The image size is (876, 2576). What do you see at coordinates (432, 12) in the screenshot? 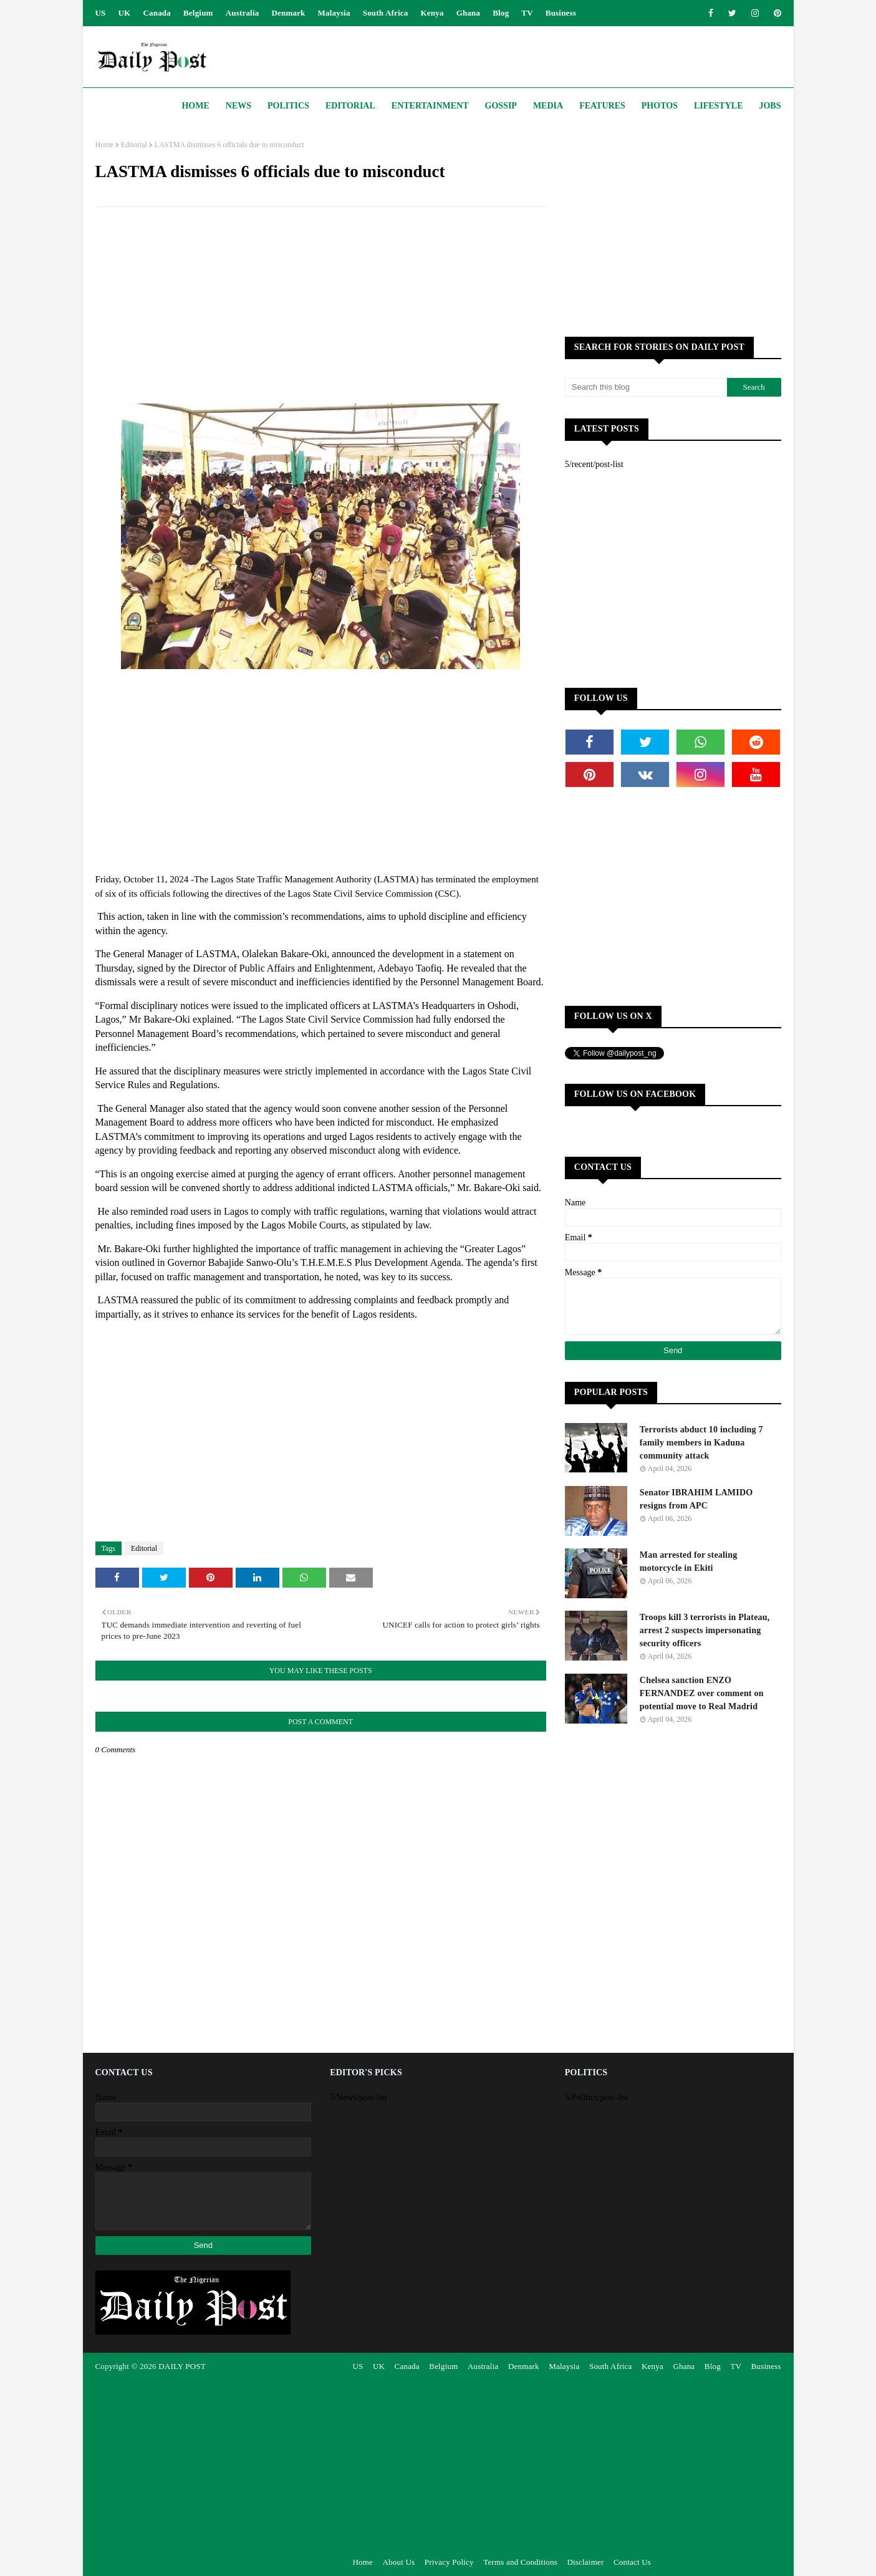
I see `Kenya` at bounding box center [432, 12].